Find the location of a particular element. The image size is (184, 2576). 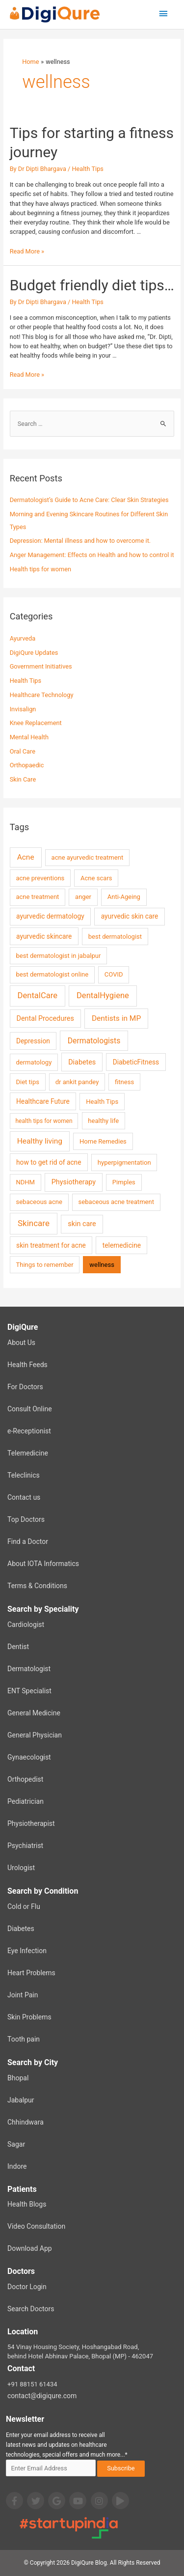

acne treatment [acne treatment (2 items)] is located at coordinates (37, 896).